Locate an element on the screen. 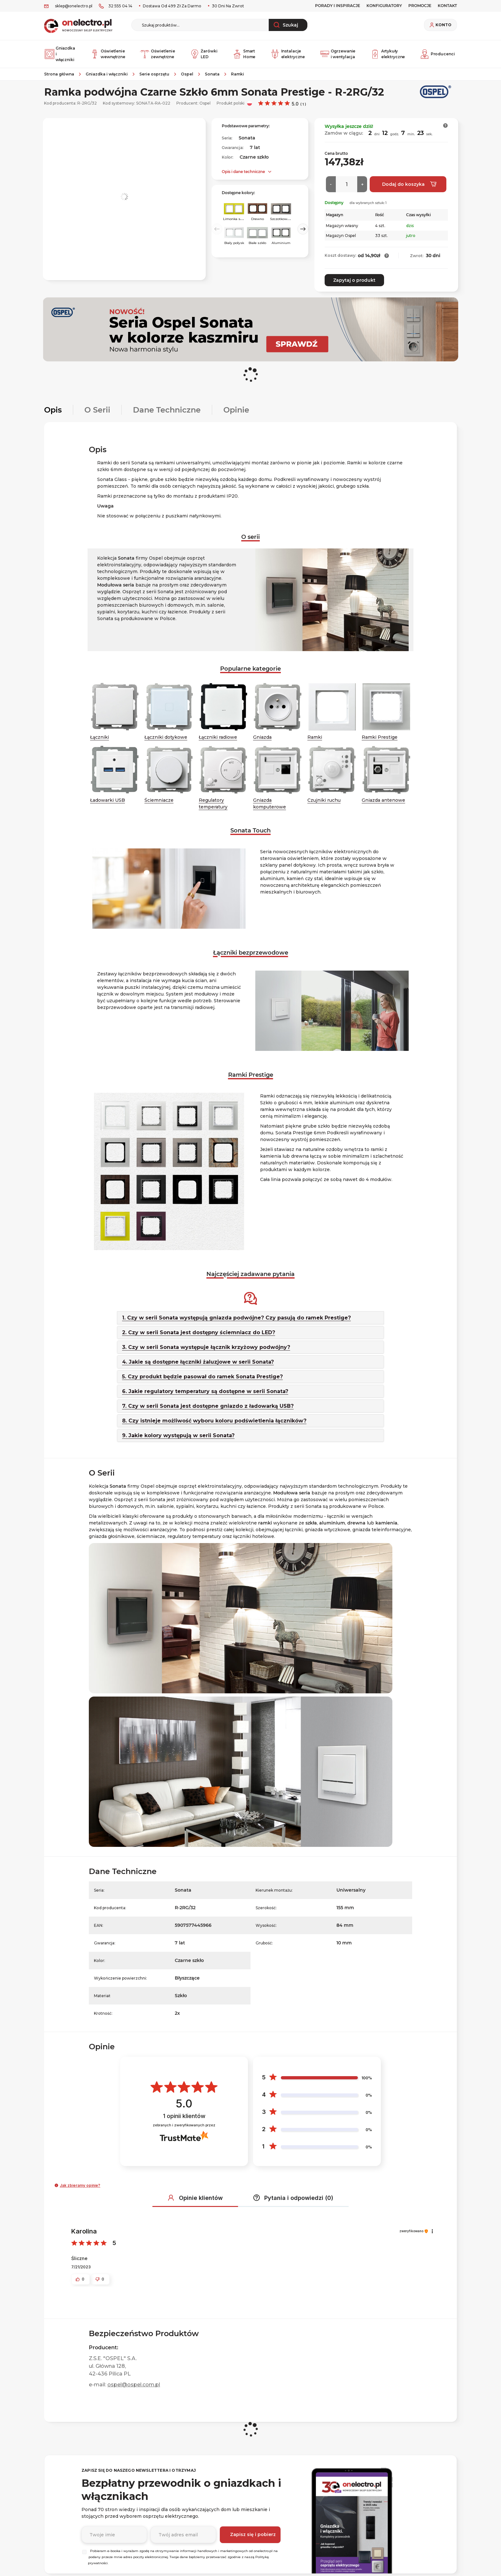 Image resolution: width=501 pixels, height=2576 pixels. Łączniki dotykowe is located at coordinates (165, 737).